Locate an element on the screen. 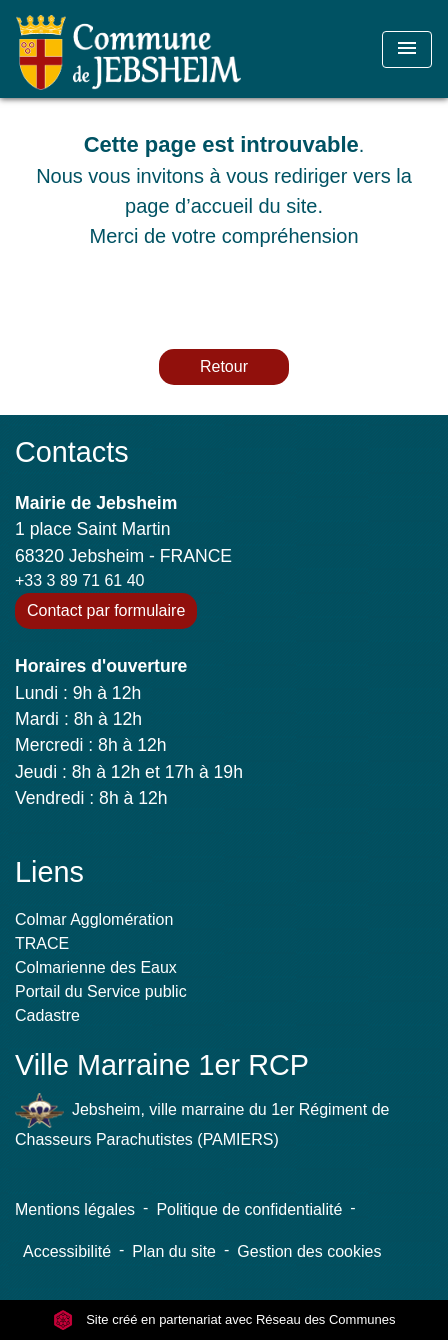 Image resolution: width=448 pixels, height=1340 pixels. [Toggle navigation] is located at coordinates (407, 49).